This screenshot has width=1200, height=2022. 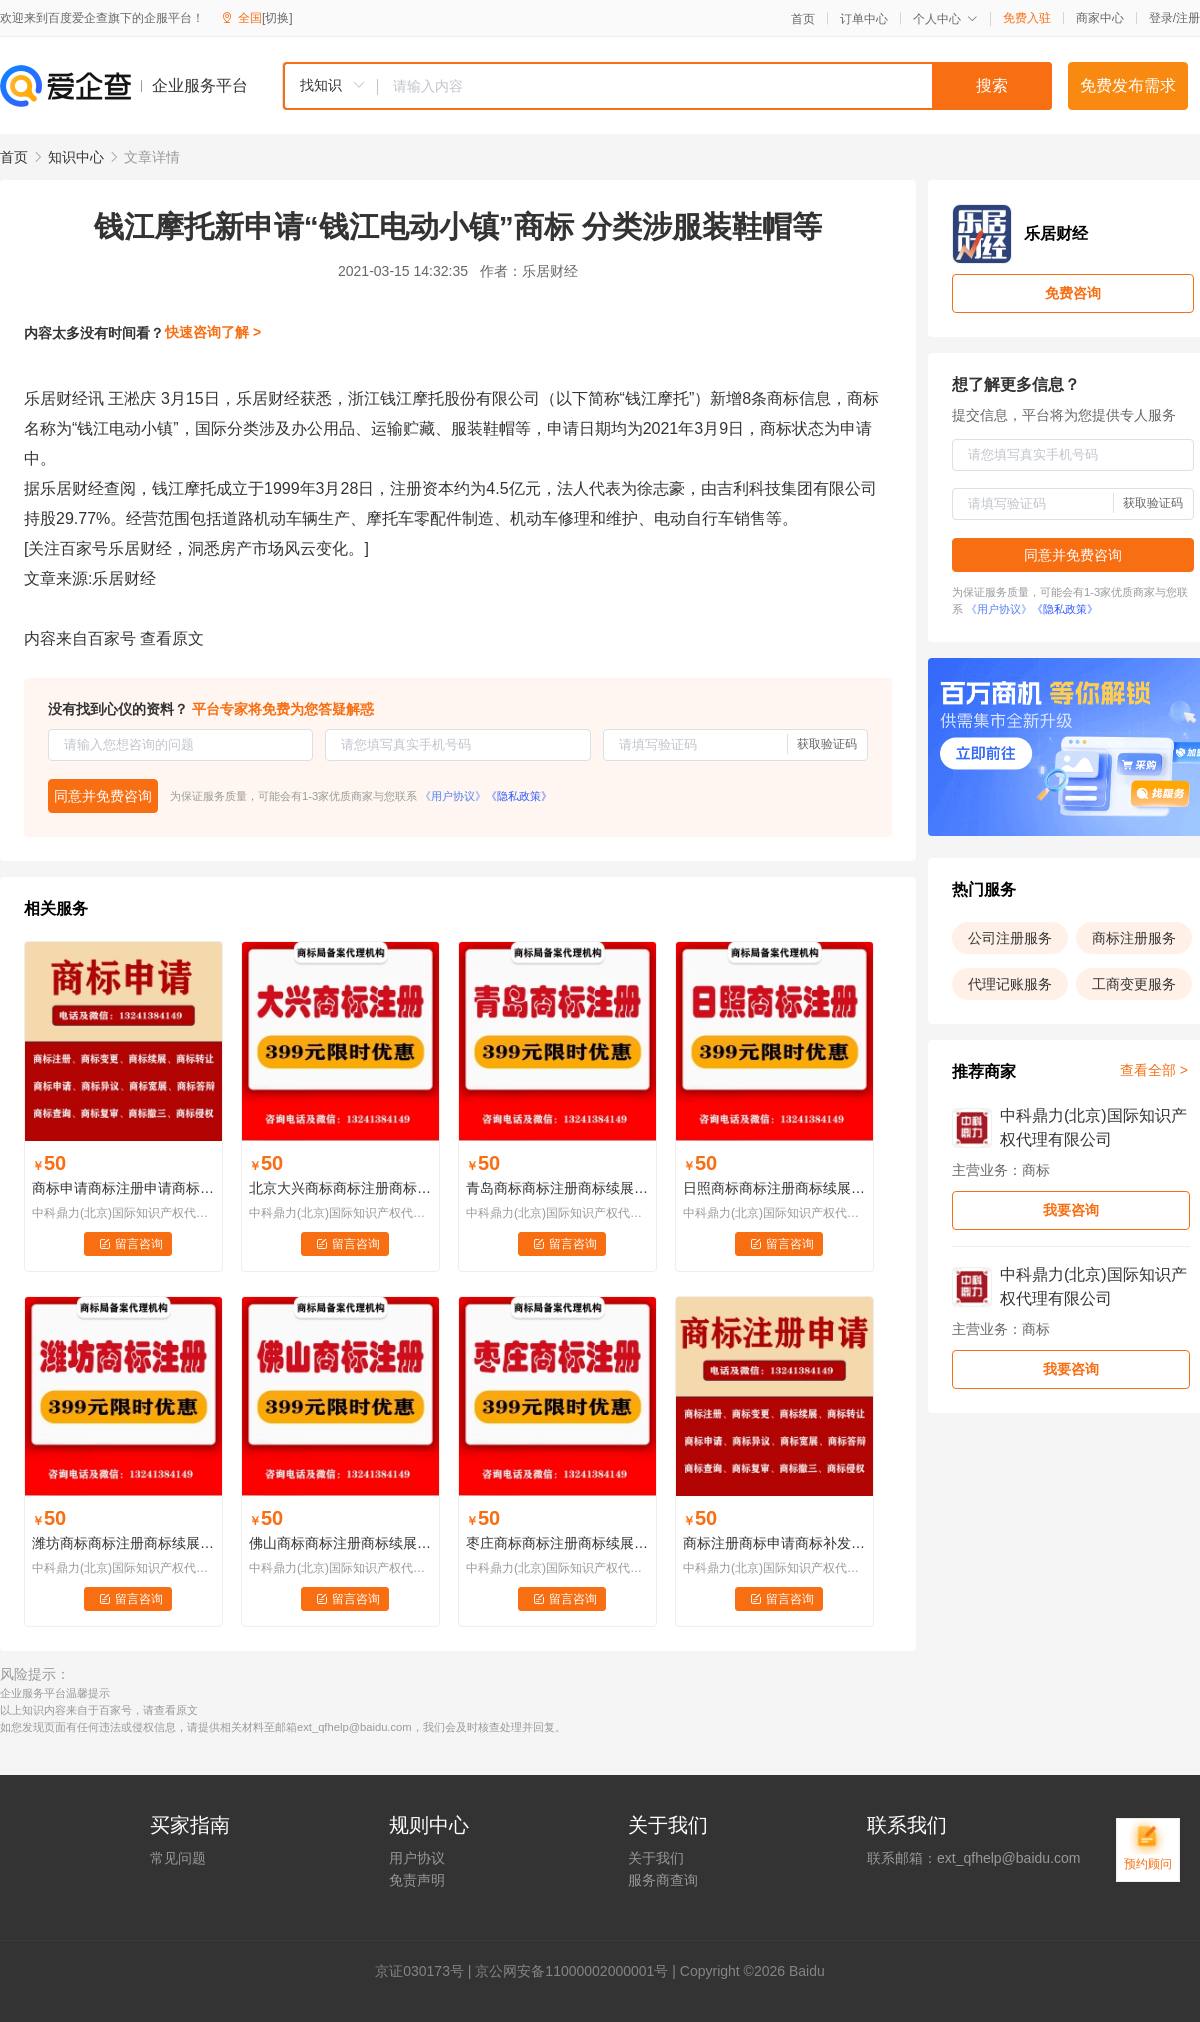 What do you see at coordinates (571, 1971) in the screenshot?
I see `京公网安备11000002000001号` at bounding box center [571, 1971].